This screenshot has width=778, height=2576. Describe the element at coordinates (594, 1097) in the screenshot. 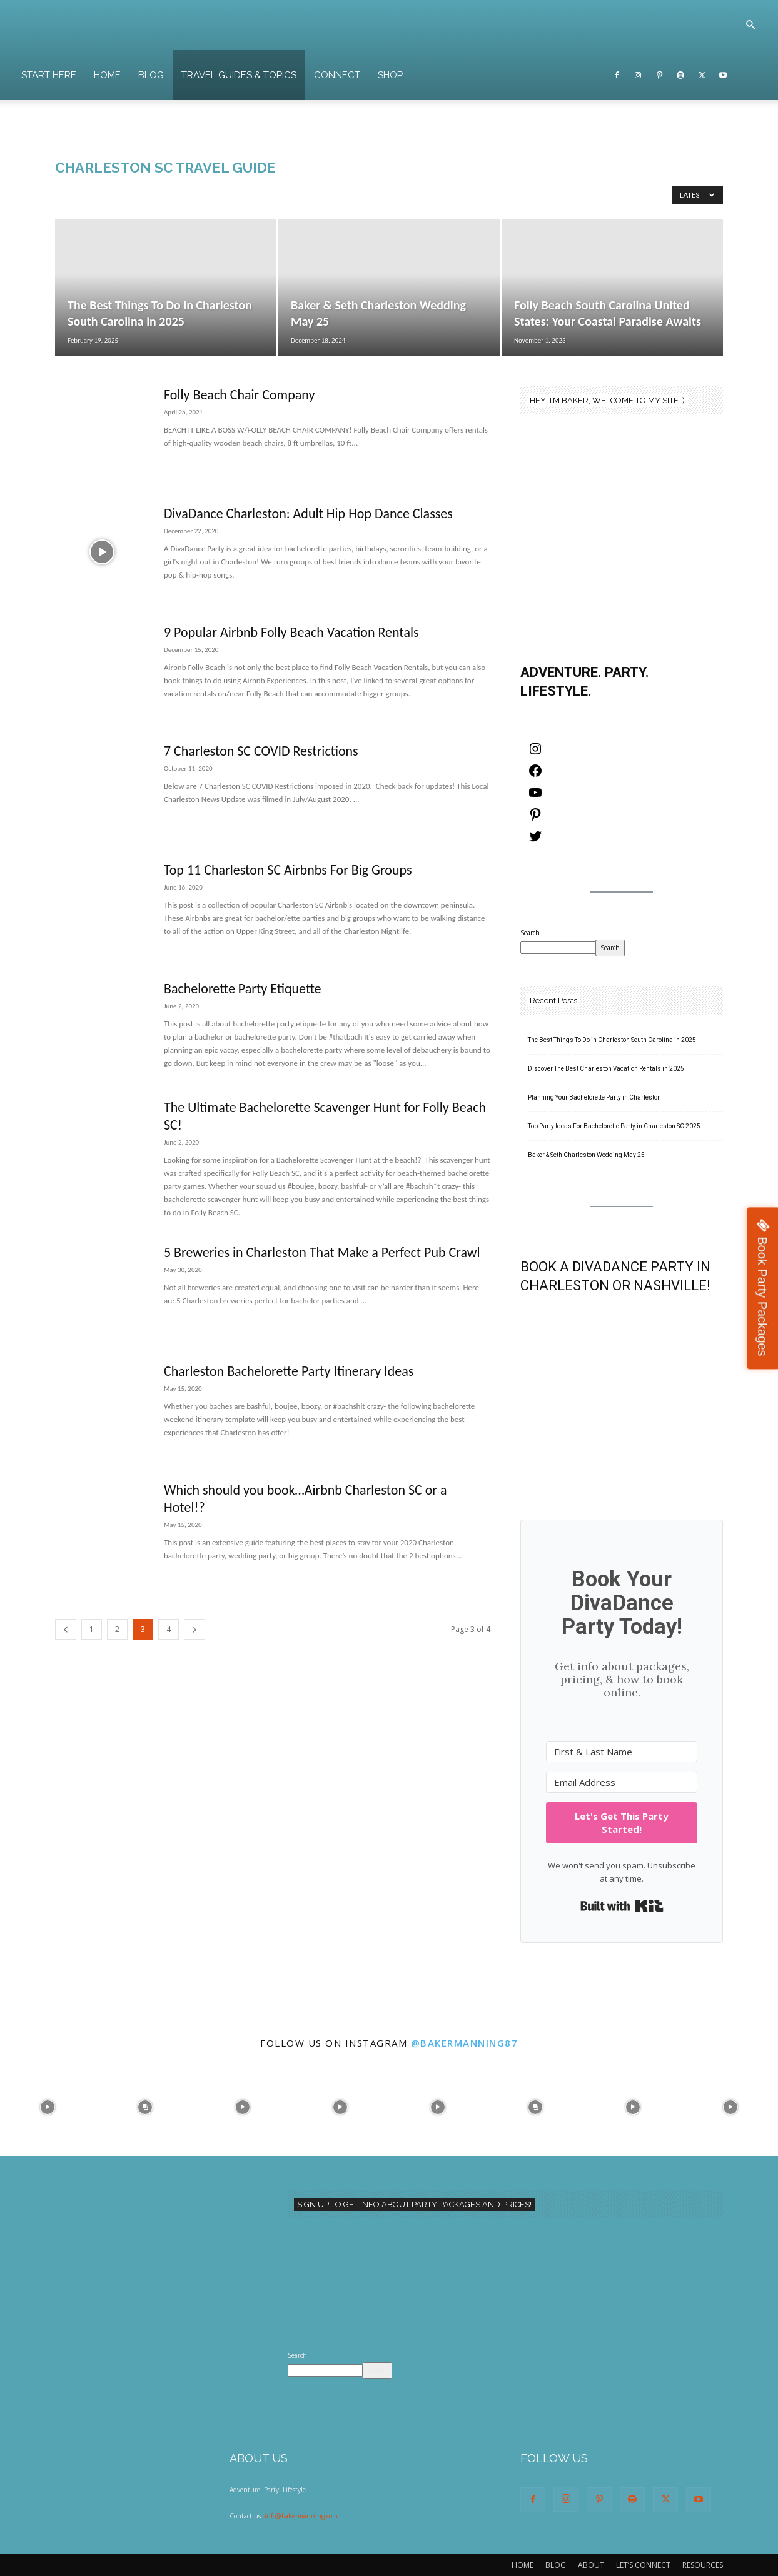

I see `Planning Your Bachelorette Party in Charleston` at that location.